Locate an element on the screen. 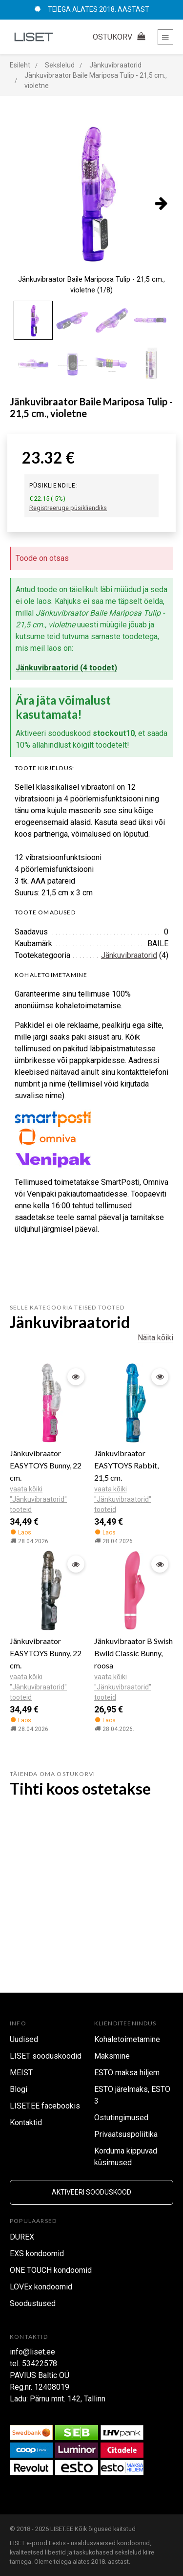 The width and height of the screenshot is (183, 2576). MEIST is located at coordinates (21, 2072).